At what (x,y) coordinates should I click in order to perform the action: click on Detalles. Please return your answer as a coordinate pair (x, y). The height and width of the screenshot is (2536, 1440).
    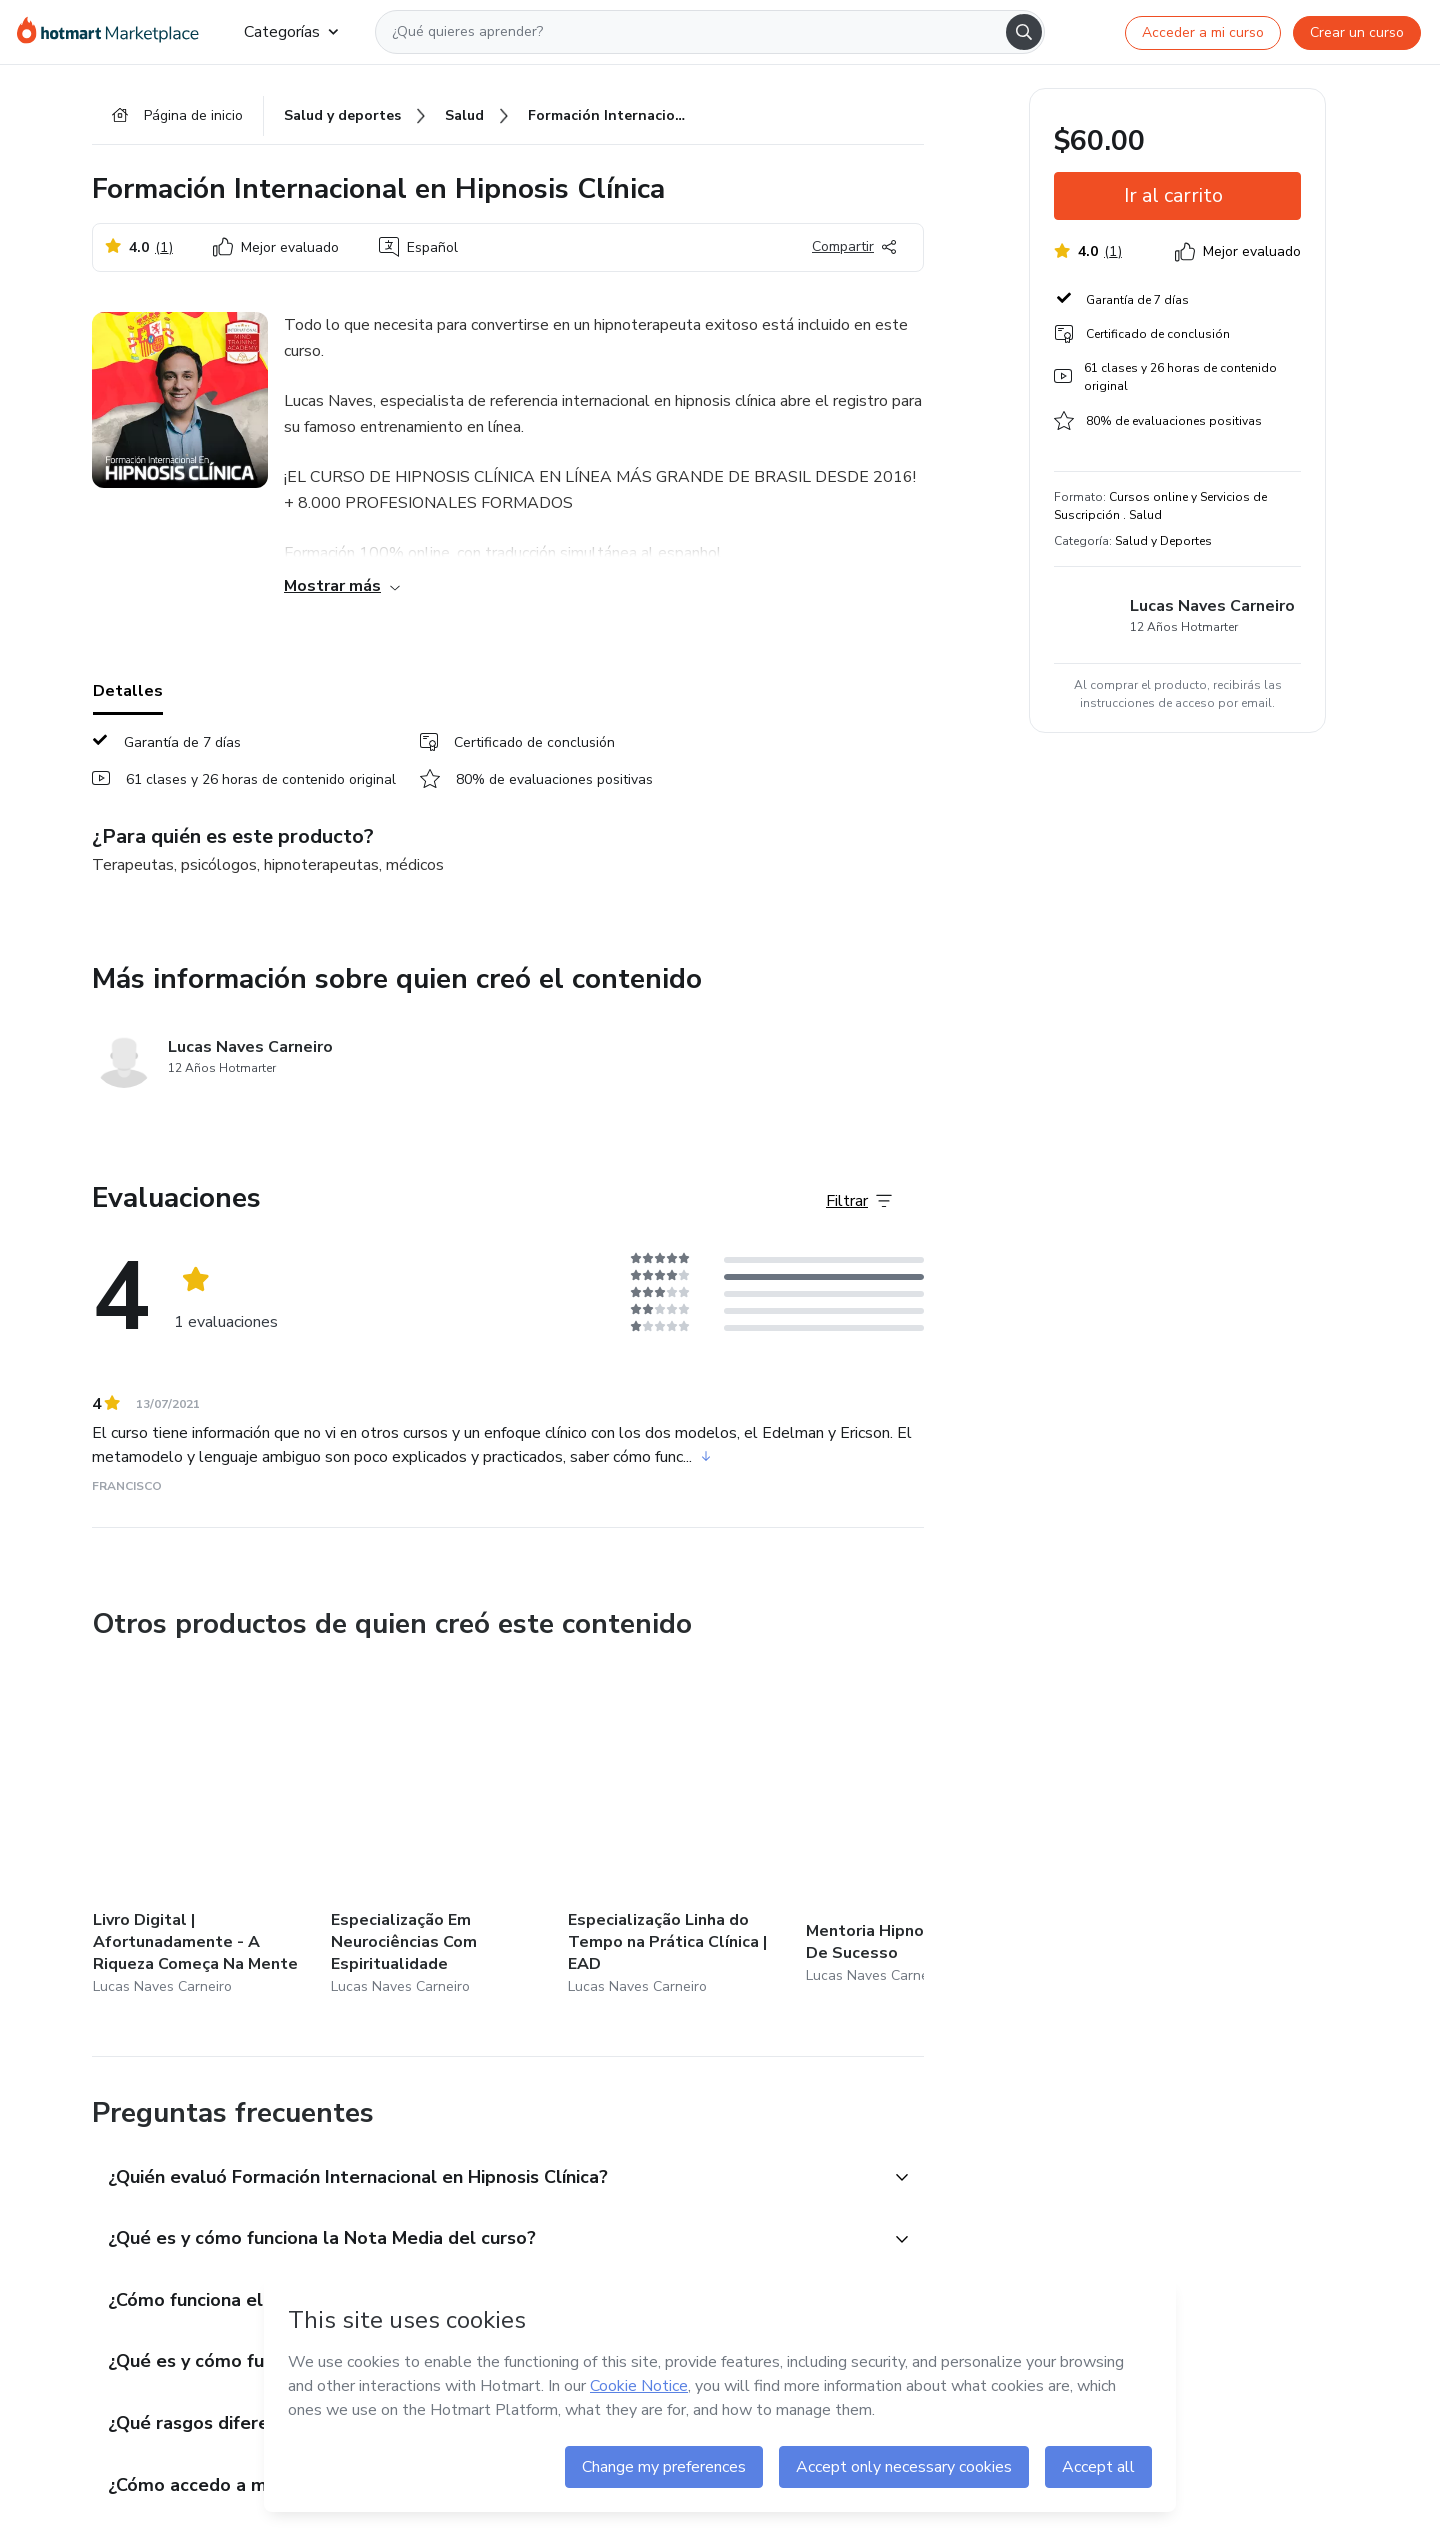
    Looking at the image, I should click on (128, 691).